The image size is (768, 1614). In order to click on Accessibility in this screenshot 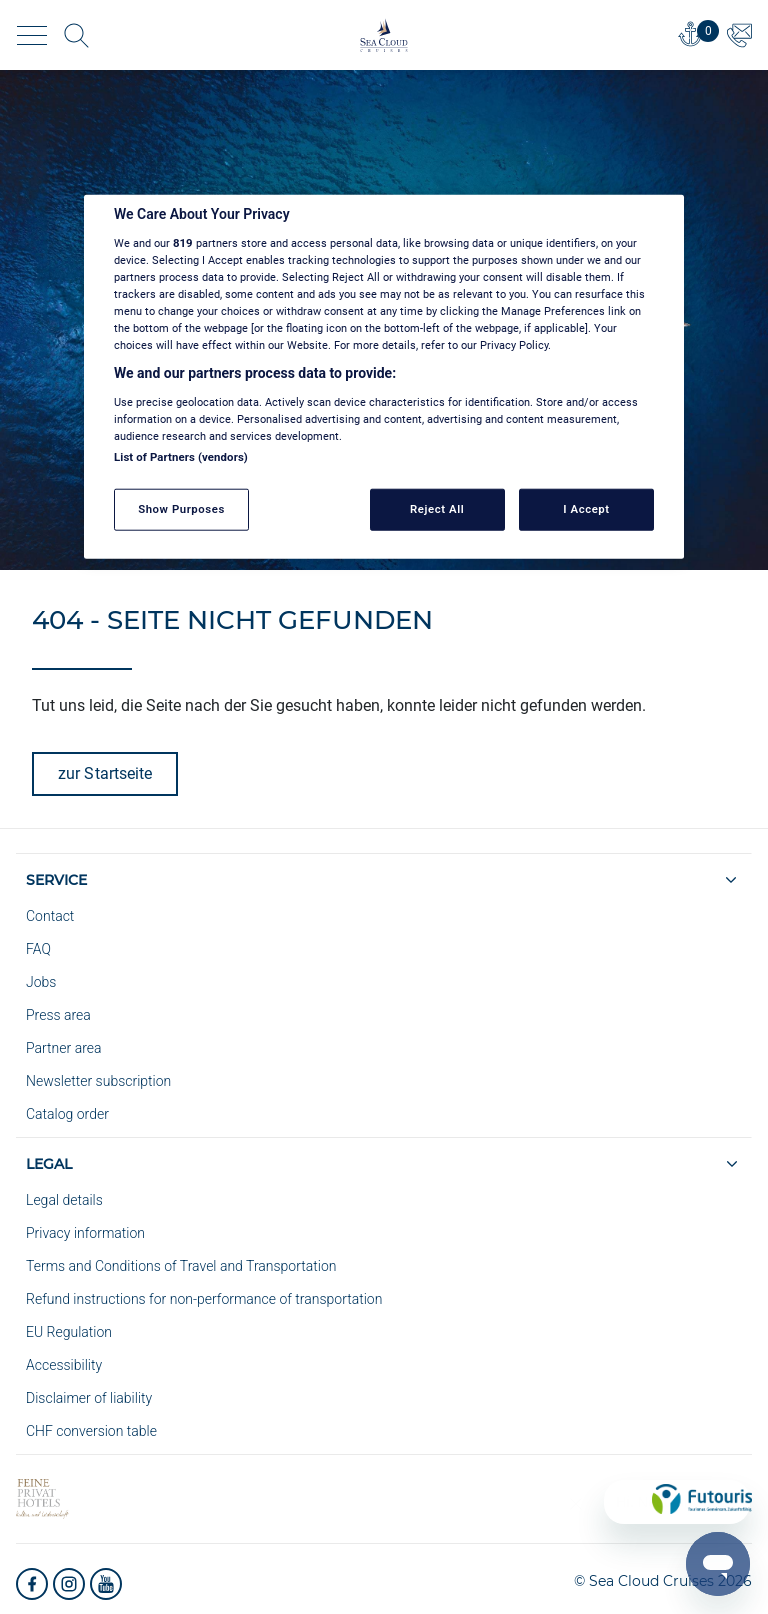, I will do `click(64, 1365)`.